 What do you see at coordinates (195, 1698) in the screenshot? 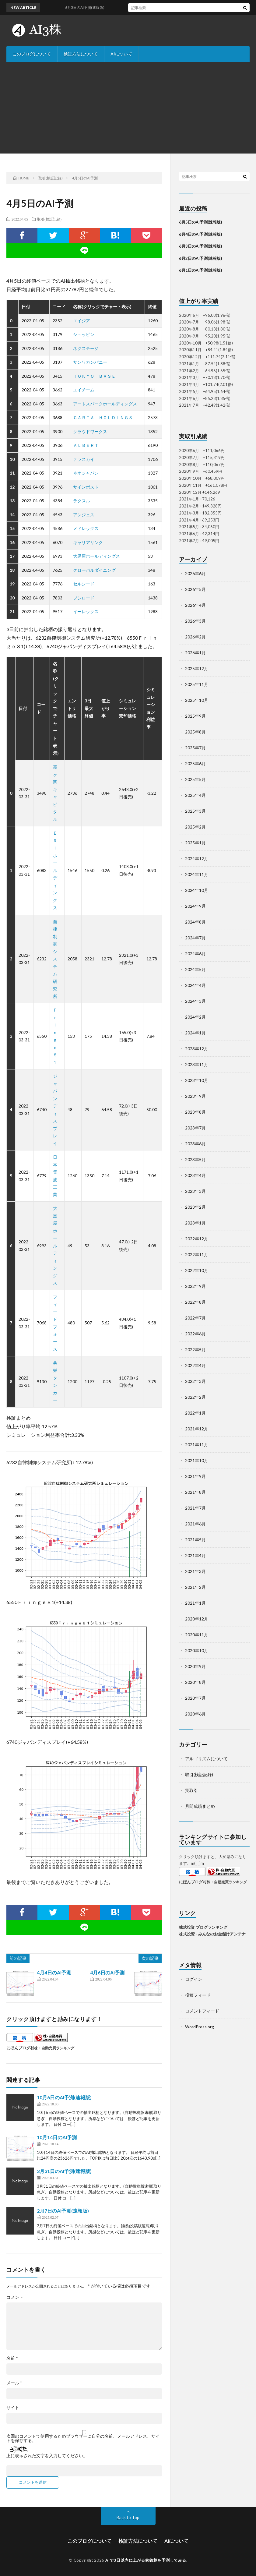
I see `2020年7月` at bounding box center [195, 1698].